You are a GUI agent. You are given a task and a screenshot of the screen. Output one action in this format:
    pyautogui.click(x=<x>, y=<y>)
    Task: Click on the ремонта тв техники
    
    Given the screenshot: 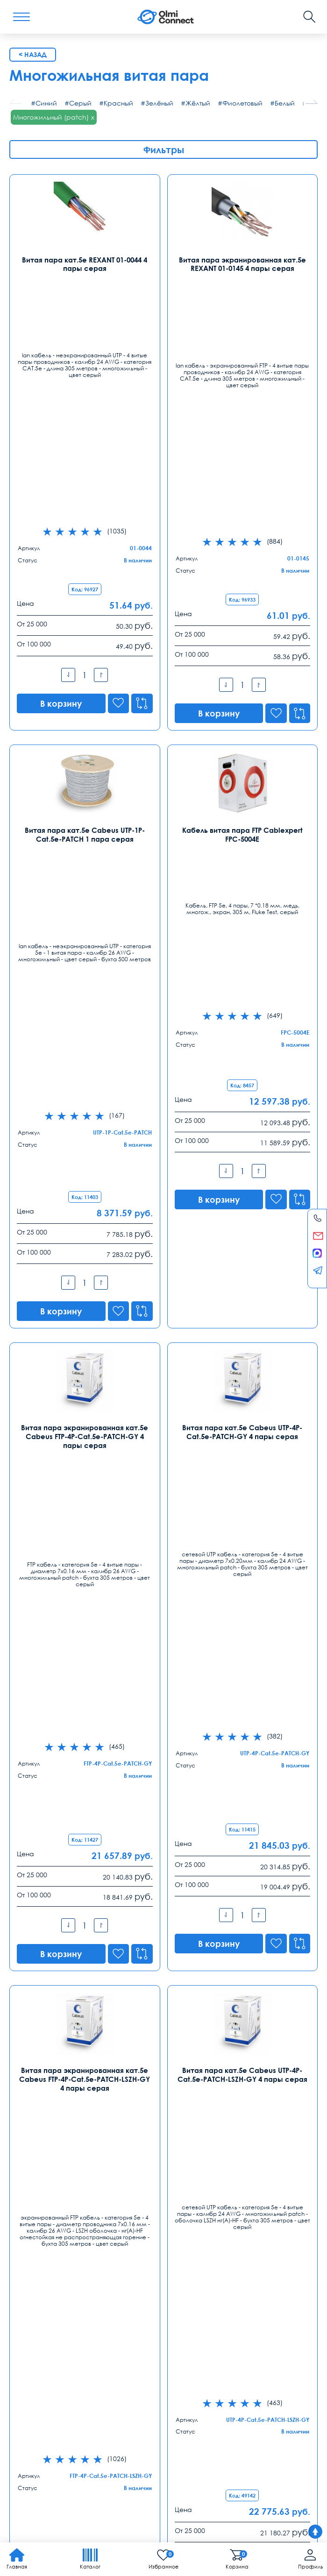 What is the action you would take?
    pyautogui.click(x=98, y=2448)
    